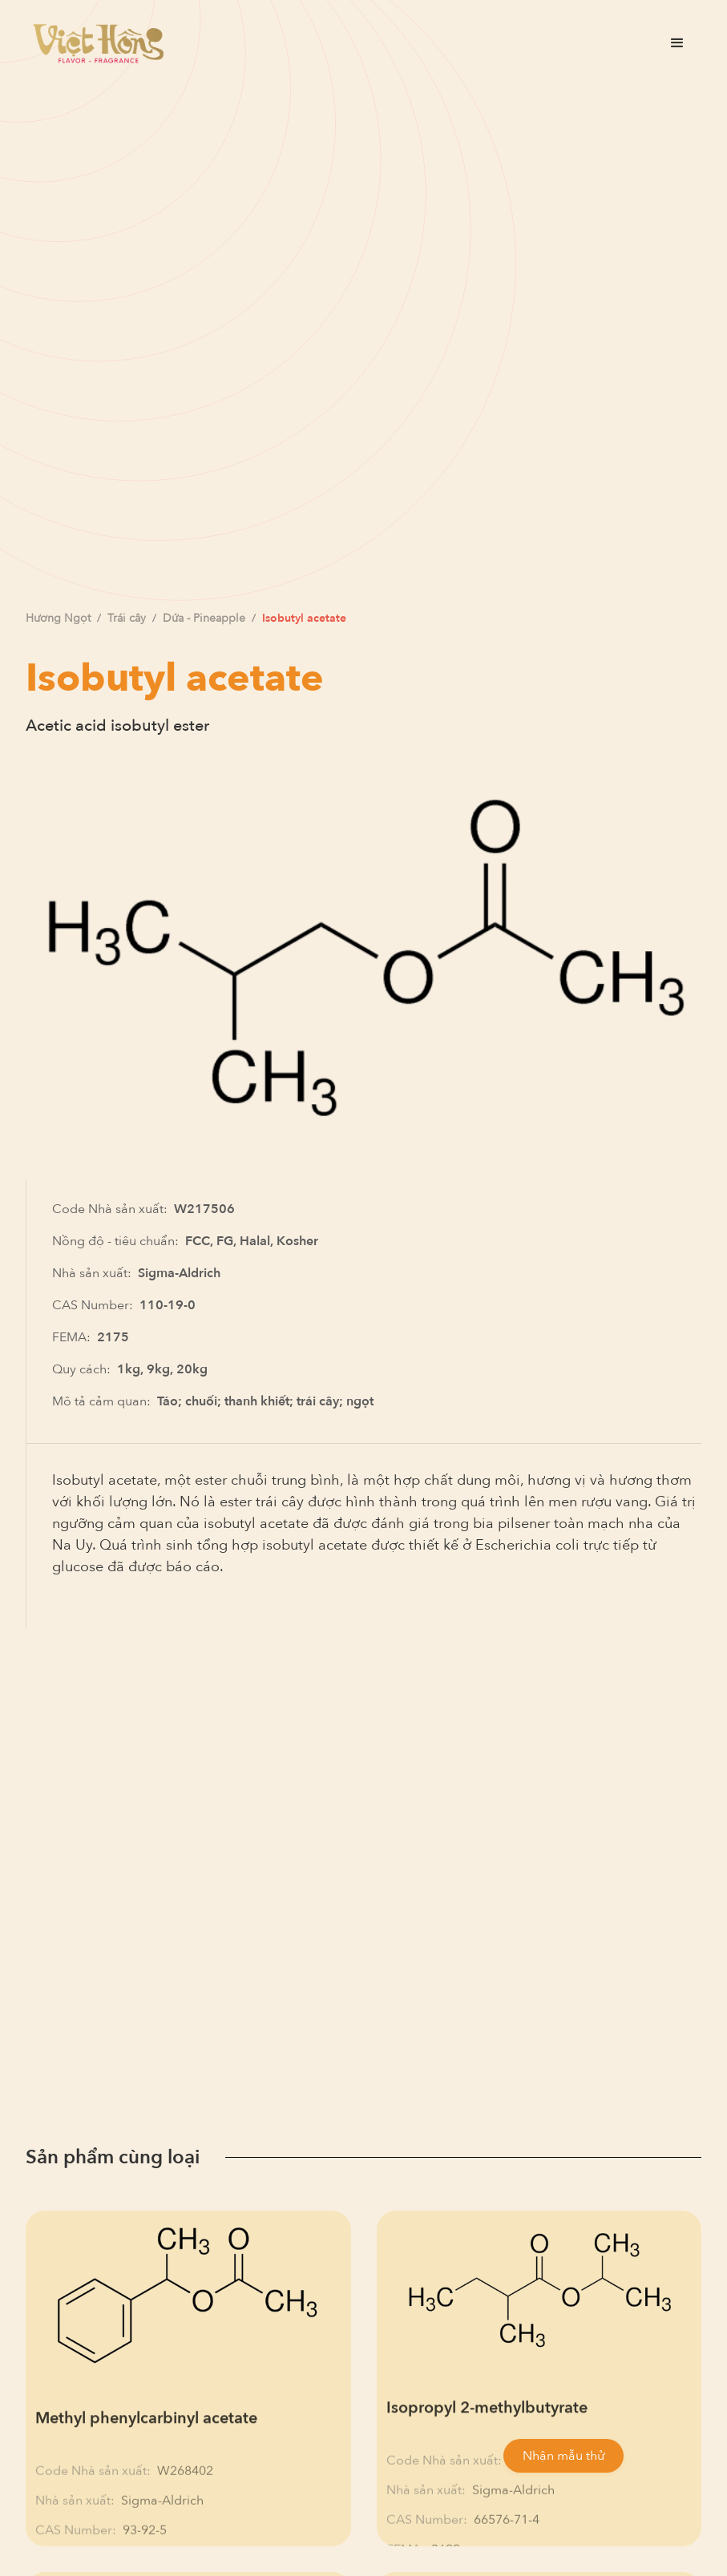 The image size is (727, 2576). What do you see at coordinates (677, 43) in the screenshot?
I see `[button]` at bounding box center [677, 43].